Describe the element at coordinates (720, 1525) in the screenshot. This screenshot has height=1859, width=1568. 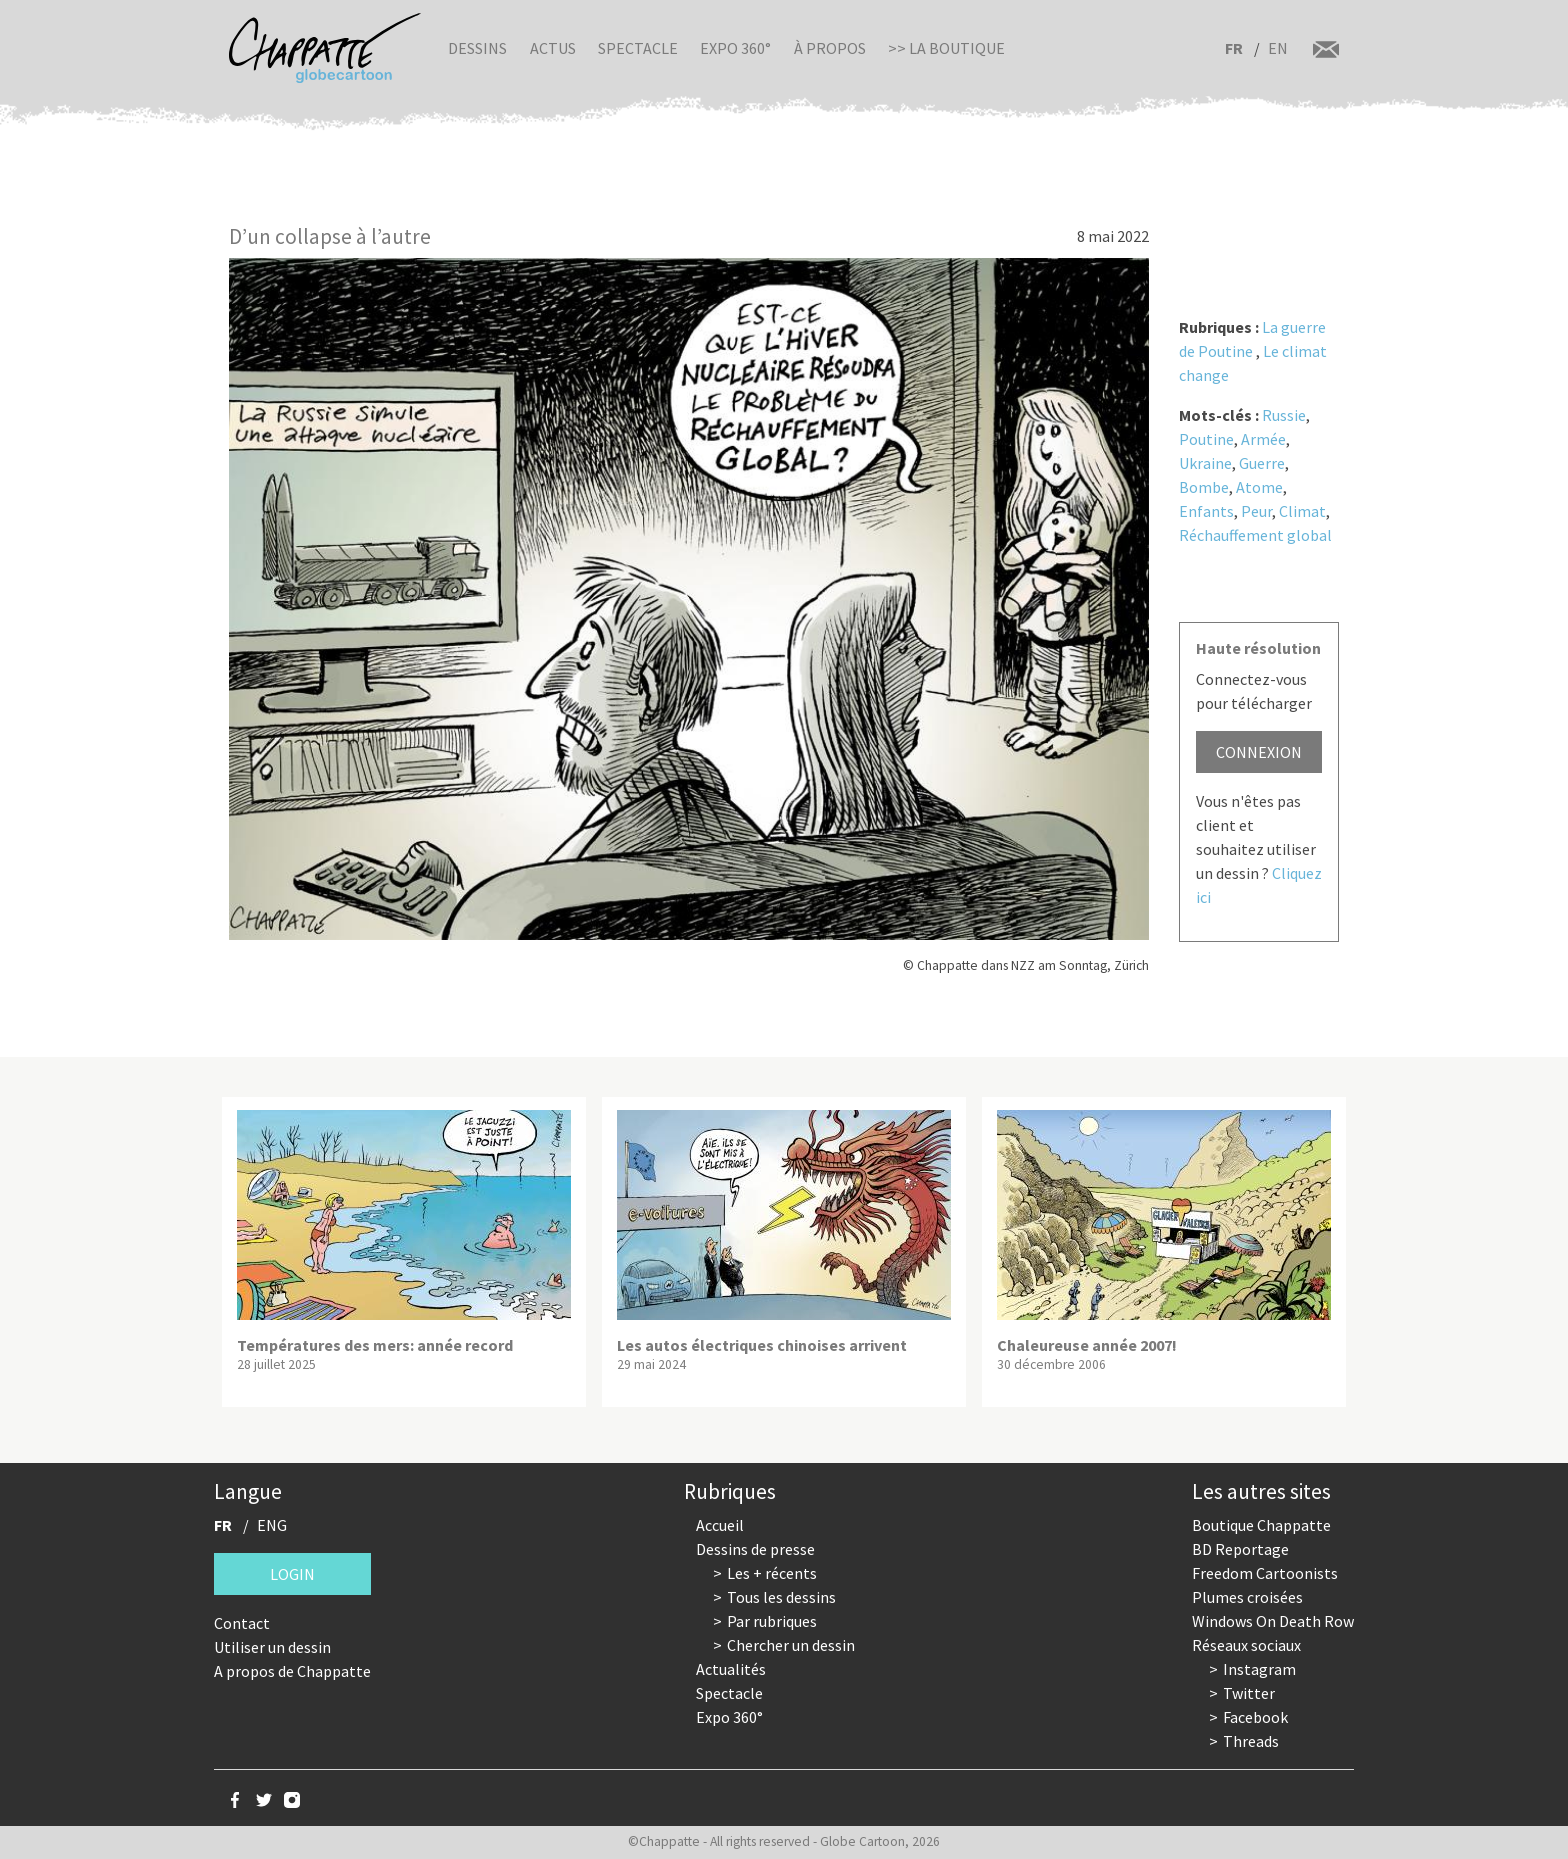
I see `Accueil` at that location.